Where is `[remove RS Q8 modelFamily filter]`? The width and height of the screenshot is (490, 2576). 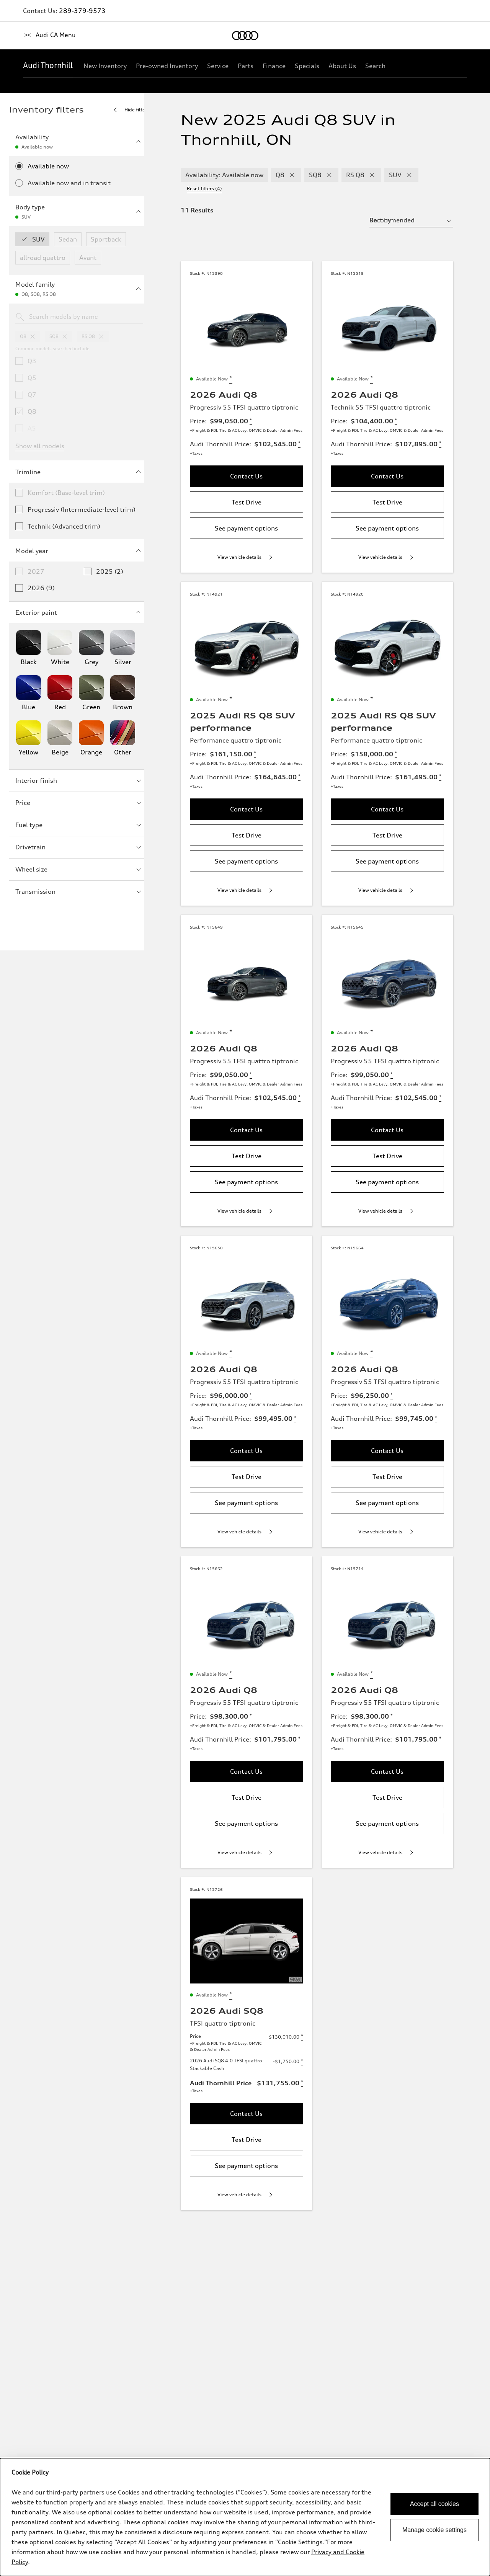 [remove RS Q8 modelFamily filter] is located at coordinates (371, 175).